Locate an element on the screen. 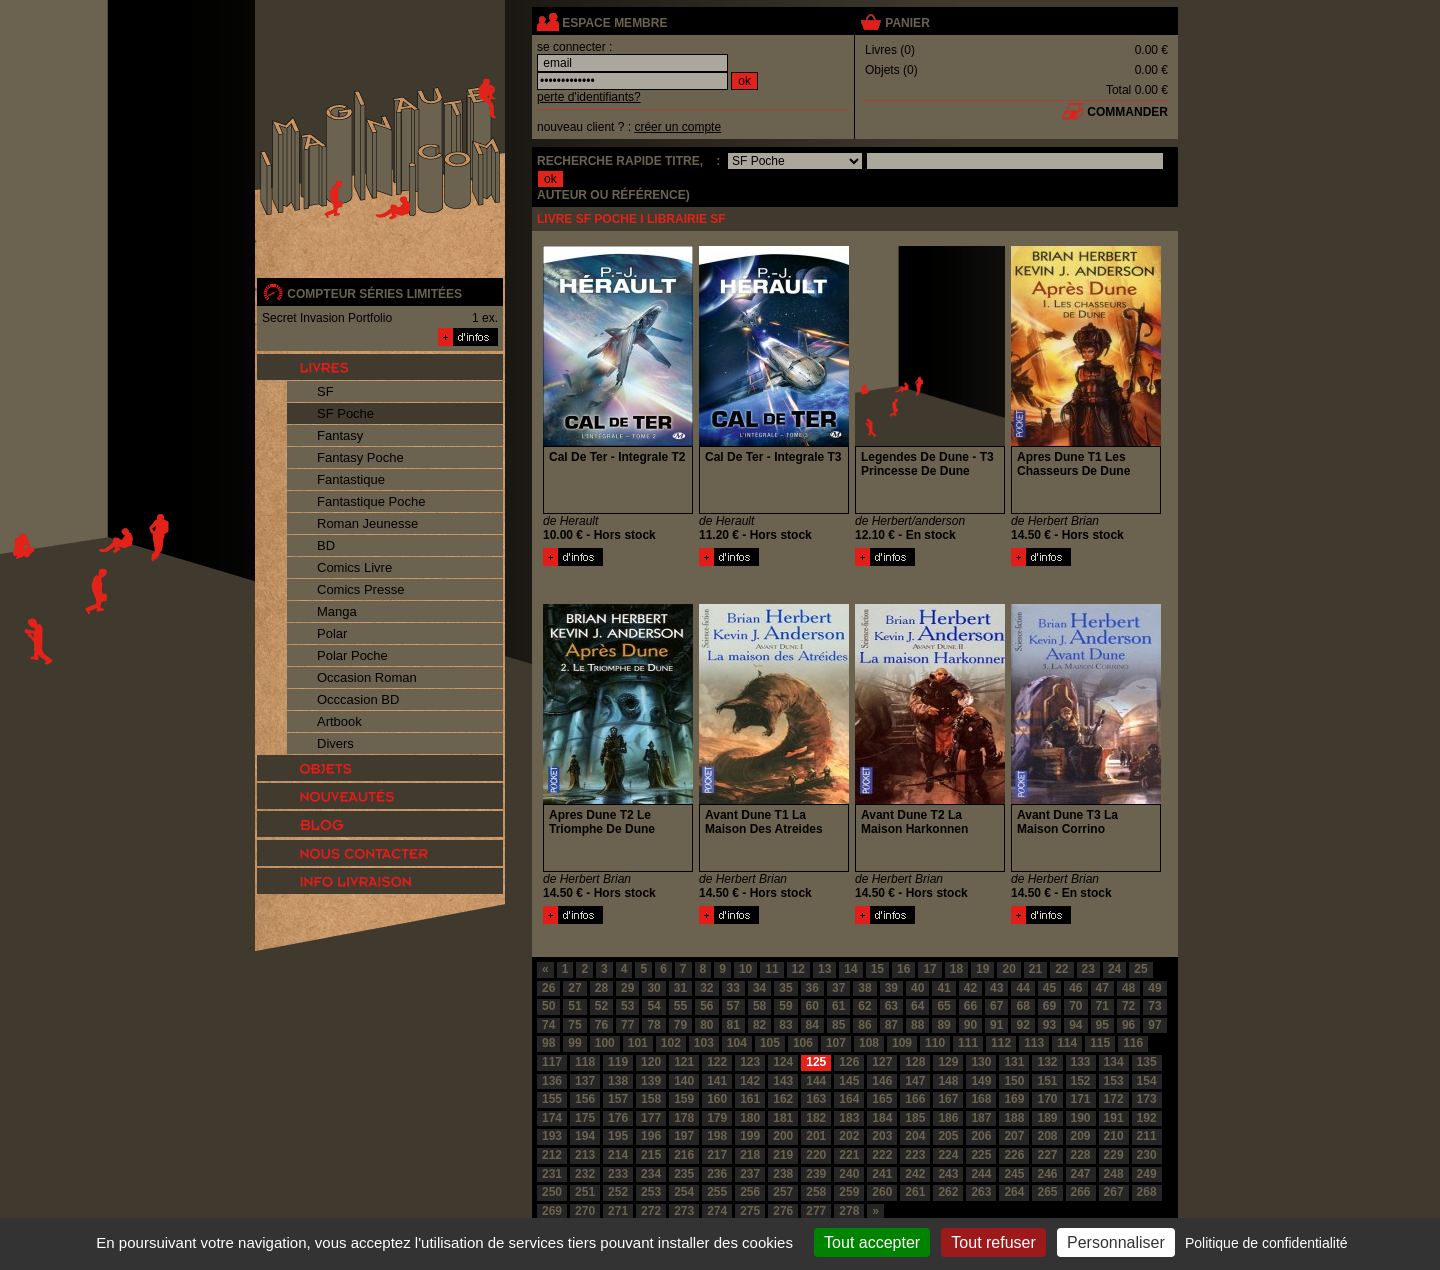 This screenshot has width=1440, height=1270. 154 is located at coordinates (1147, 1081).